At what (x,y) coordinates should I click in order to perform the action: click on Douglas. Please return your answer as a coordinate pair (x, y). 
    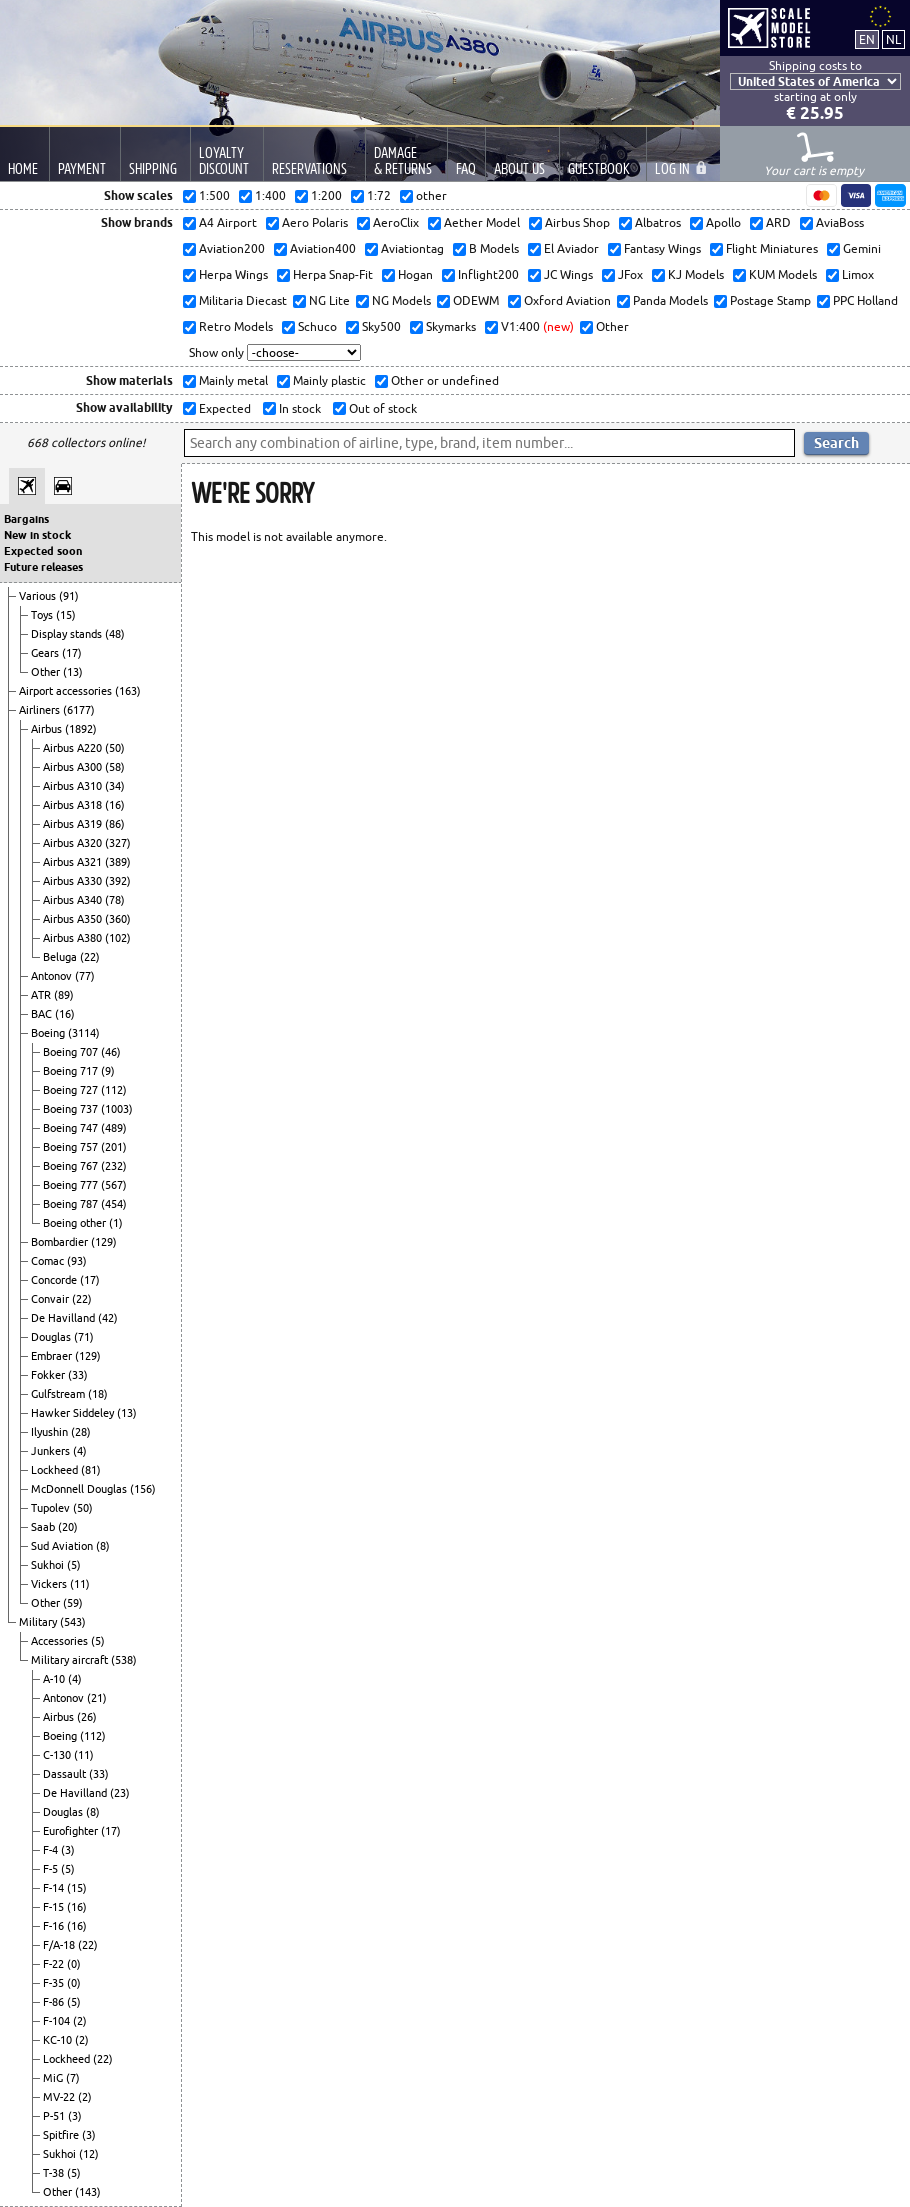
    Looking at the image, I should click on (52, 1337).